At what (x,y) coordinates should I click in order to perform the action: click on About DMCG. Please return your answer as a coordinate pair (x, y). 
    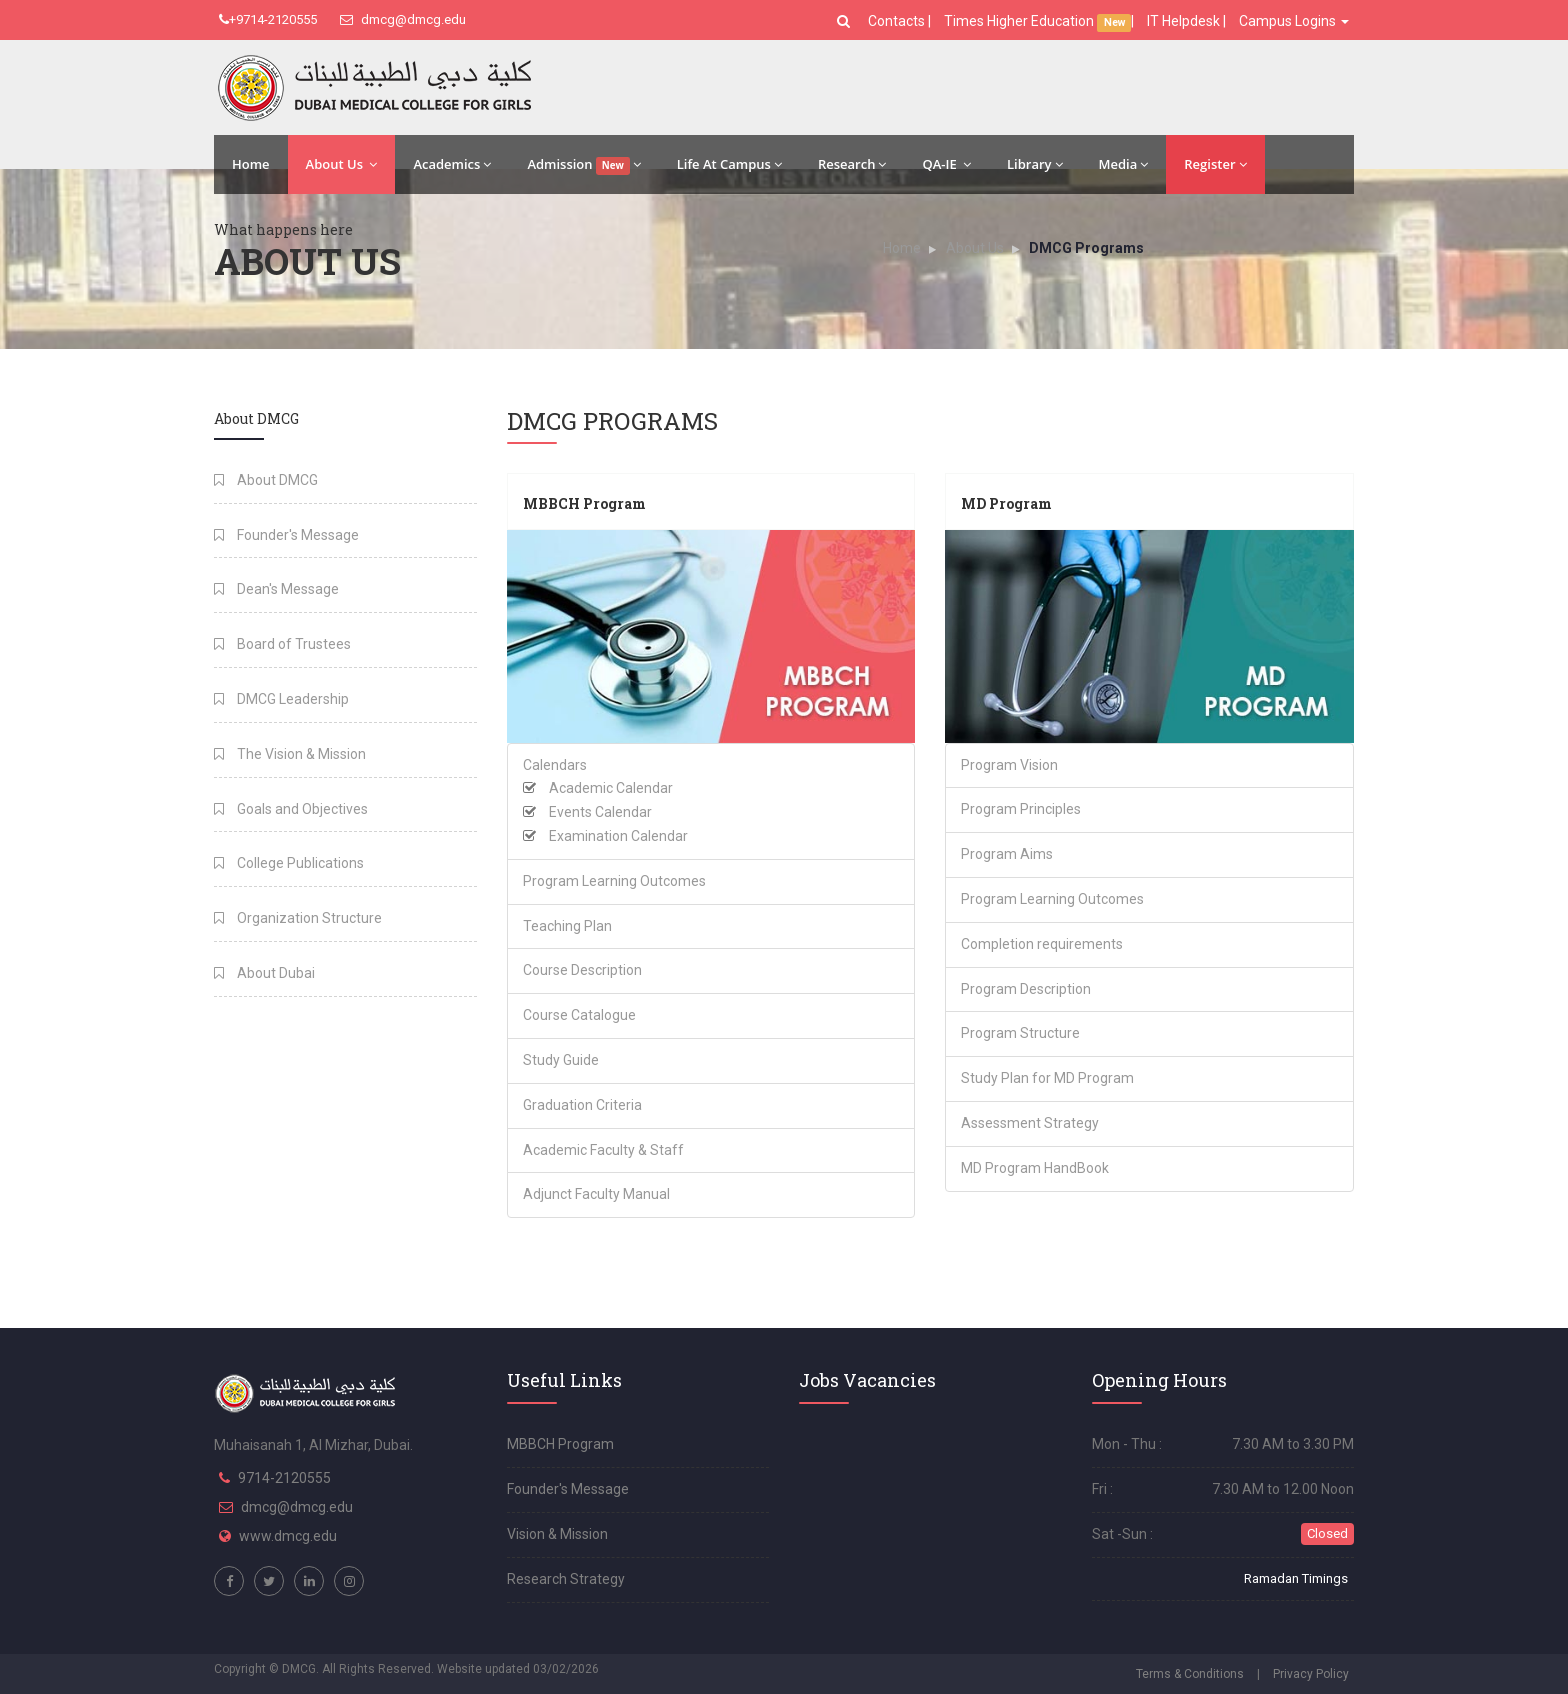
    Looking at the image, I should click on (266, 480).